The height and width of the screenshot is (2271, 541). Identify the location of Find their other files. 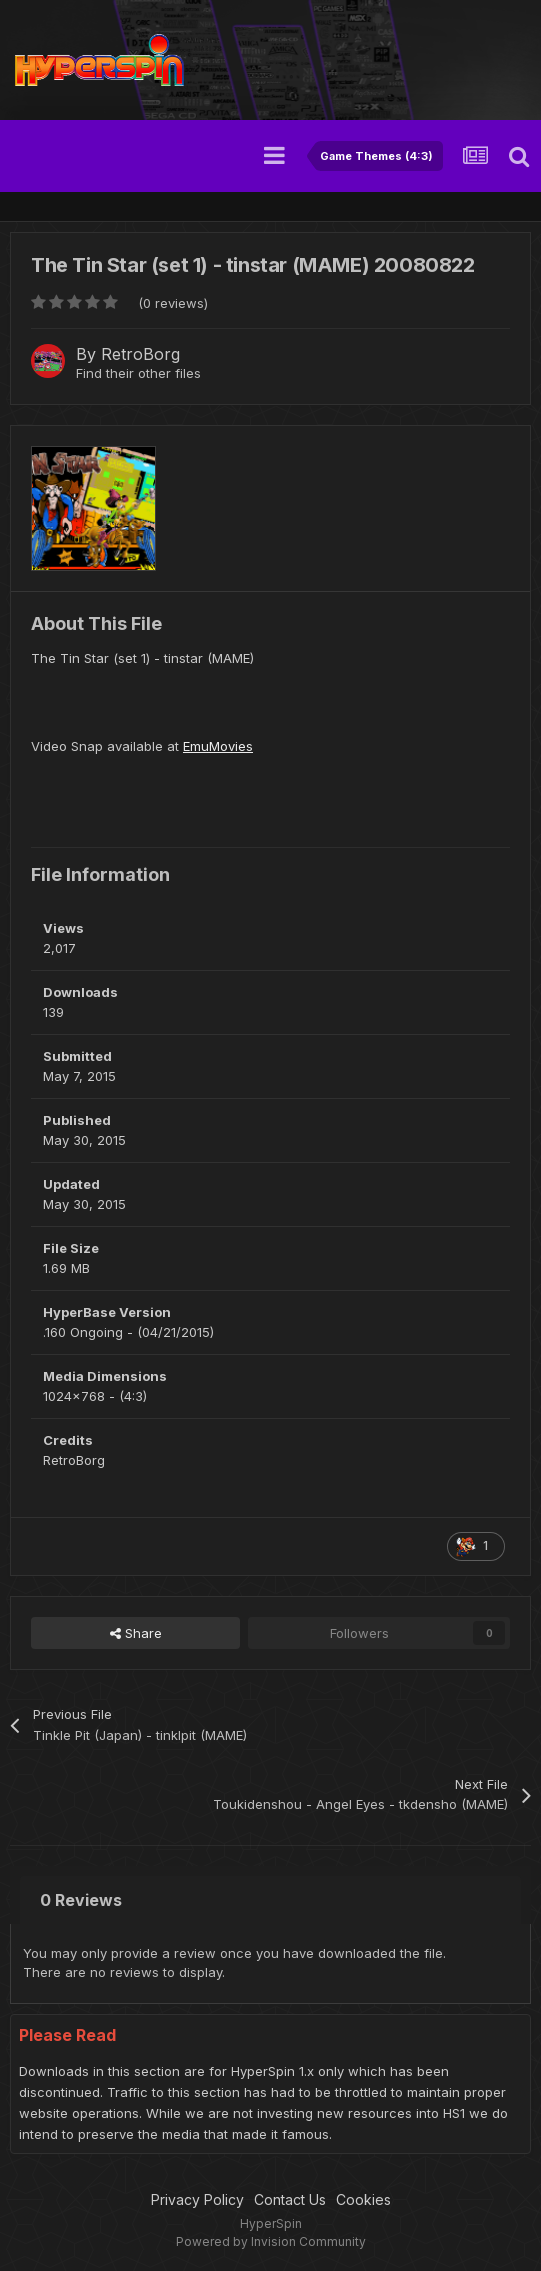
(138, 373).